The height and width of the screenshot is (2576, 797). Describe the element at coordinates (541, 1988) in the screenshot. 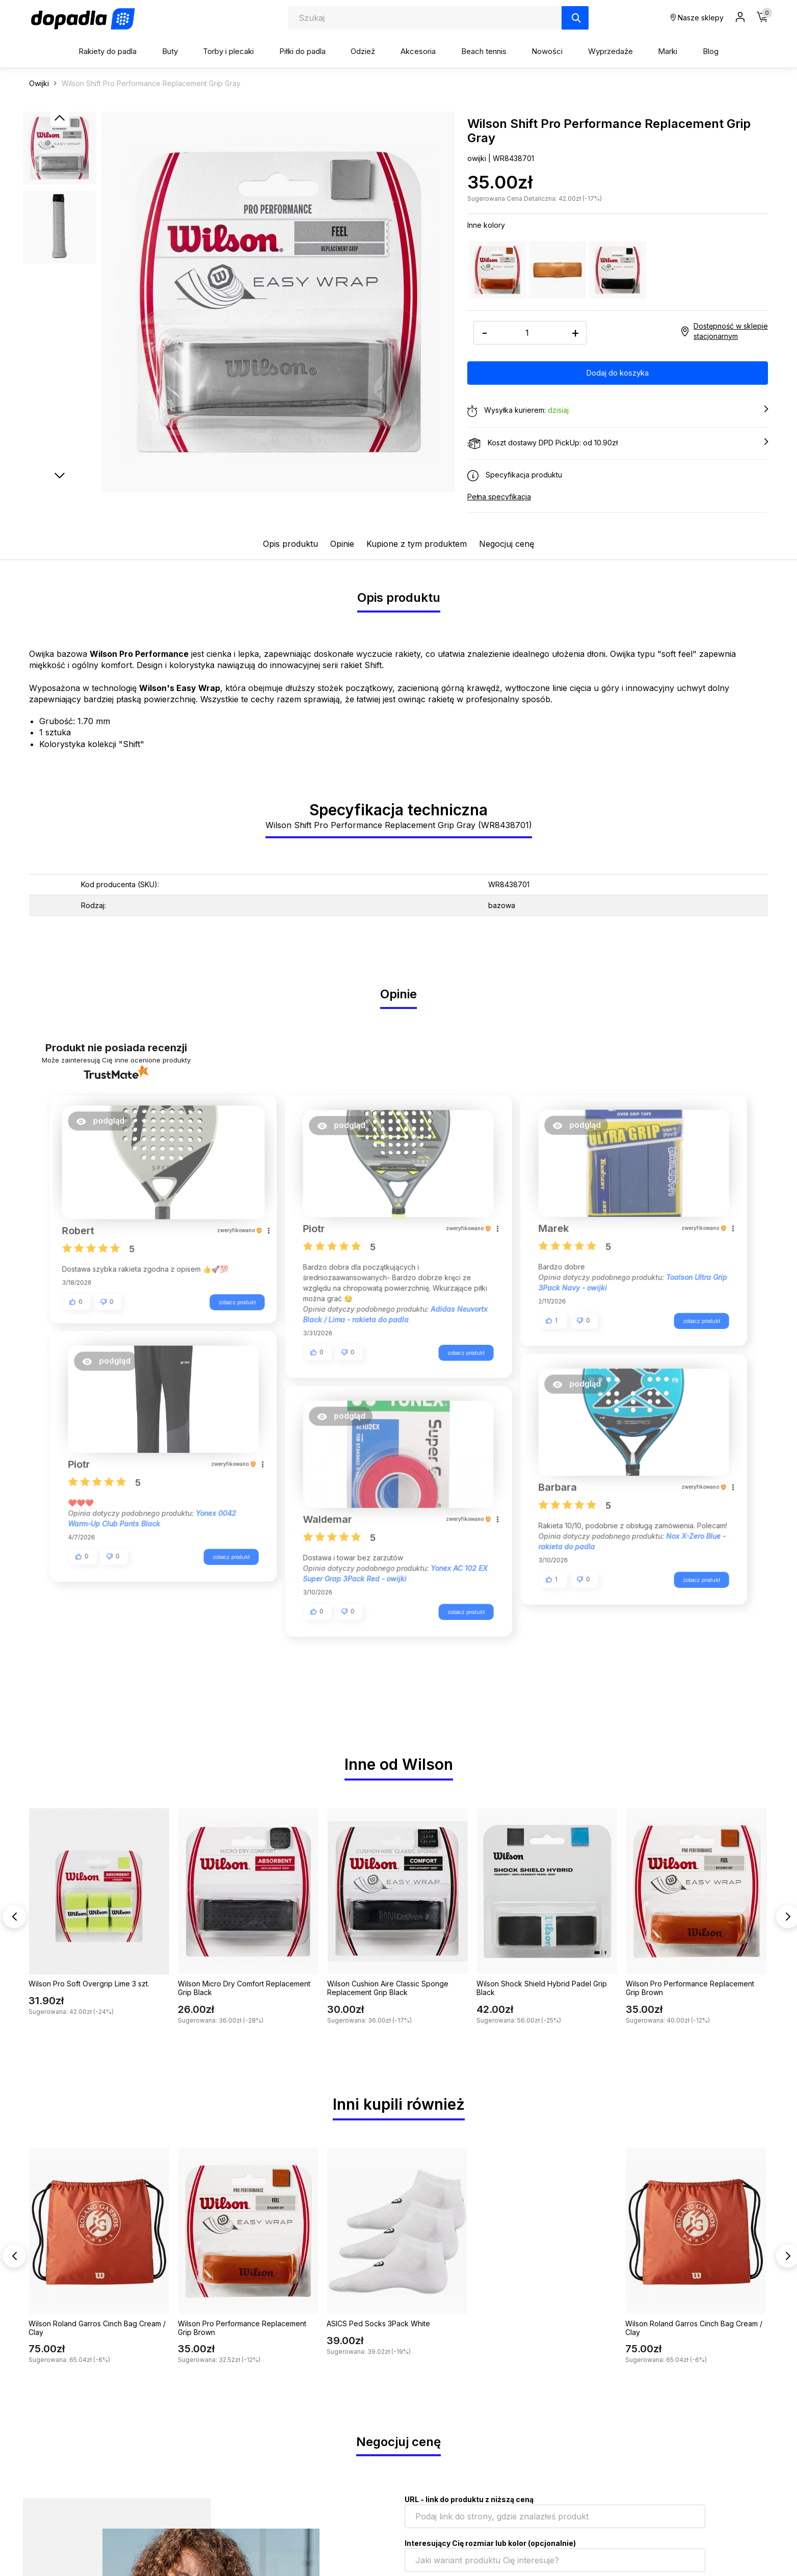

I see `Wilson Shock Shield Hybrid Padel Grip Black` at that location.